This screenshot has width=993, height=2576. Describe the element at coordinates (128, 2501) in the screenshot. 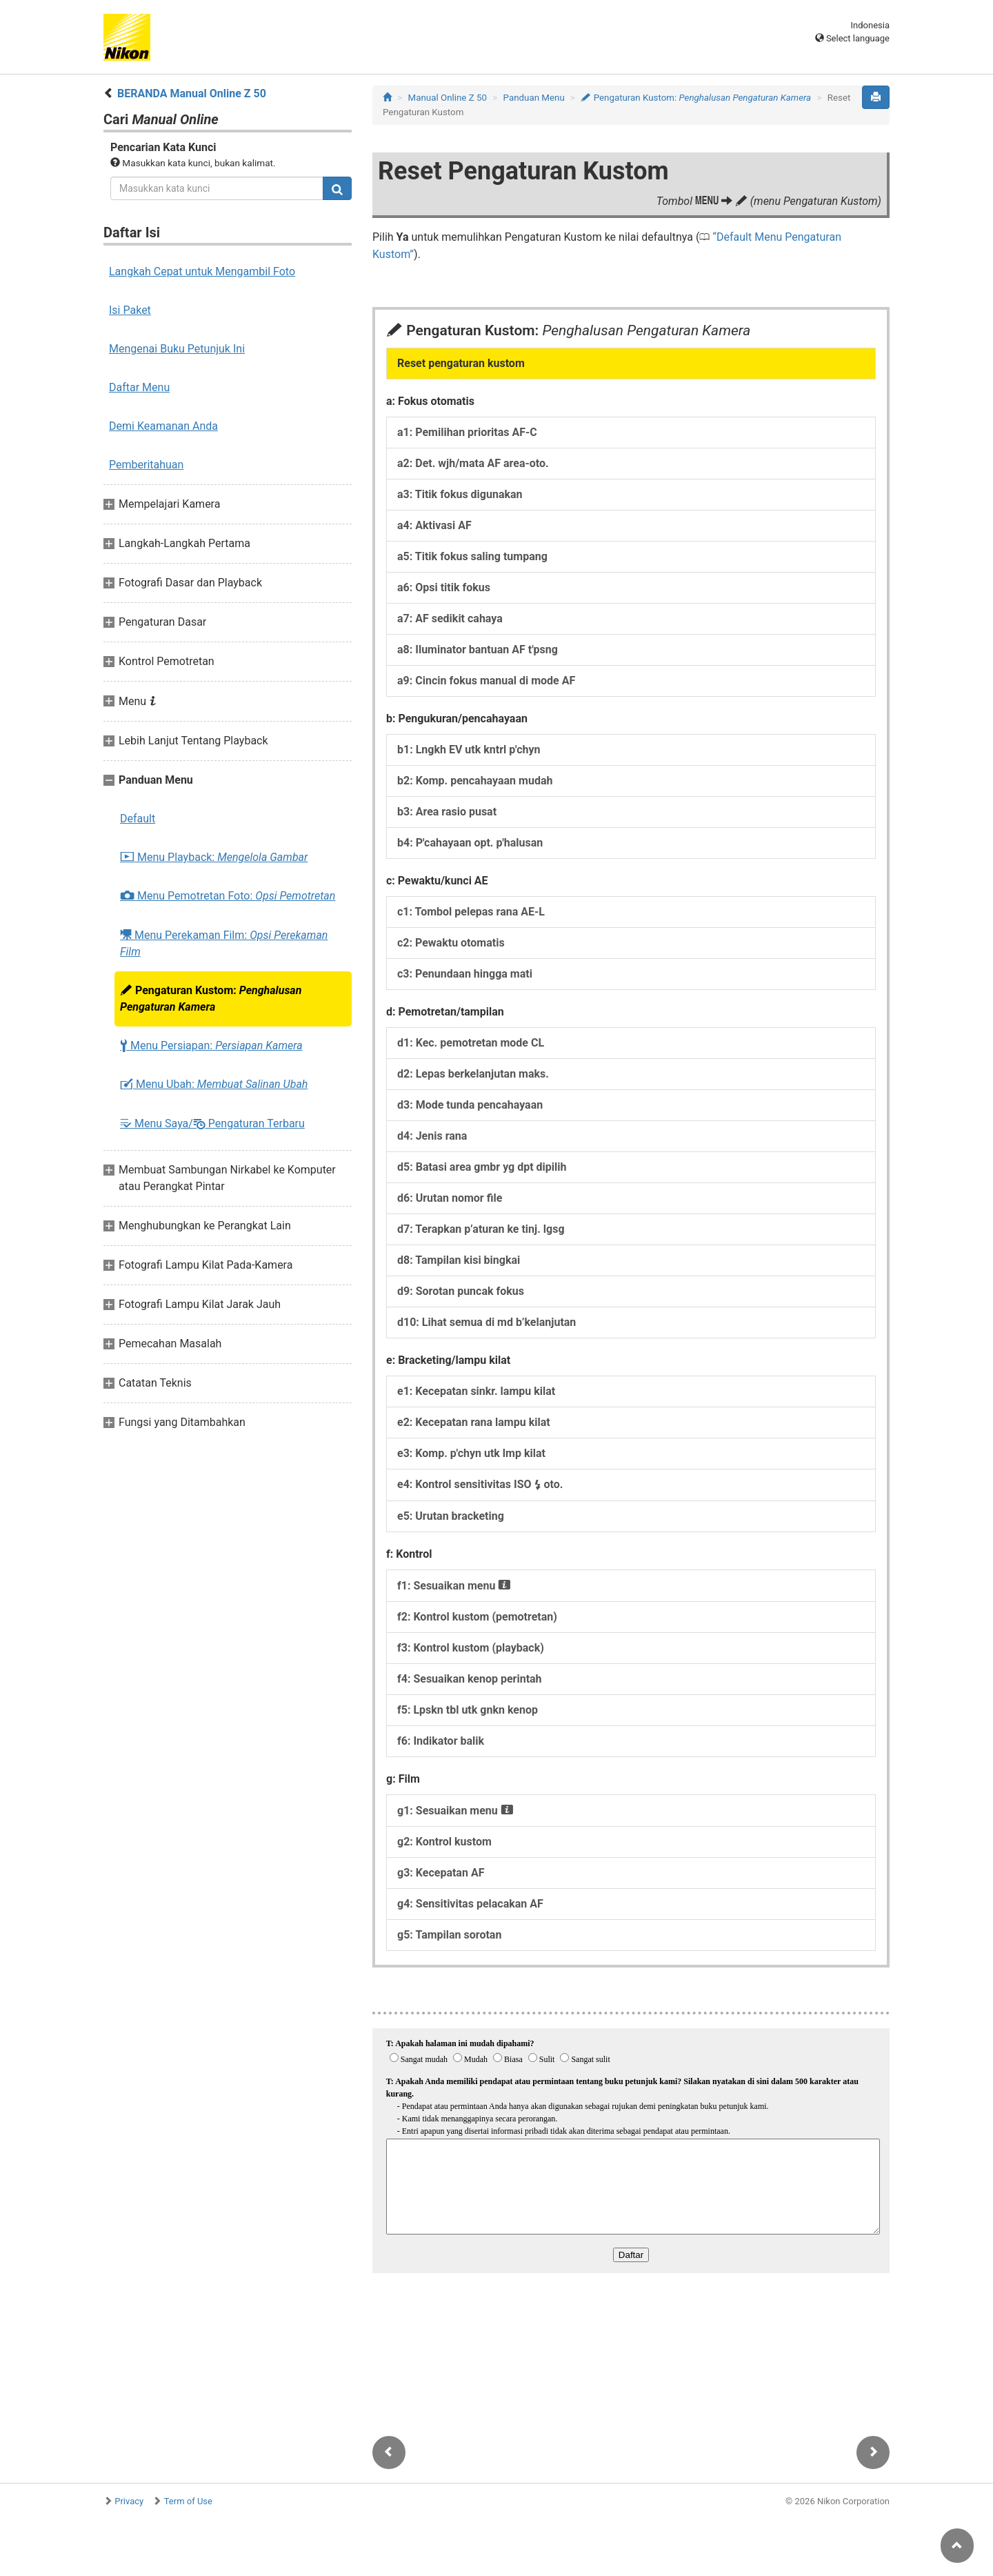

I see `Privacy` at that location.